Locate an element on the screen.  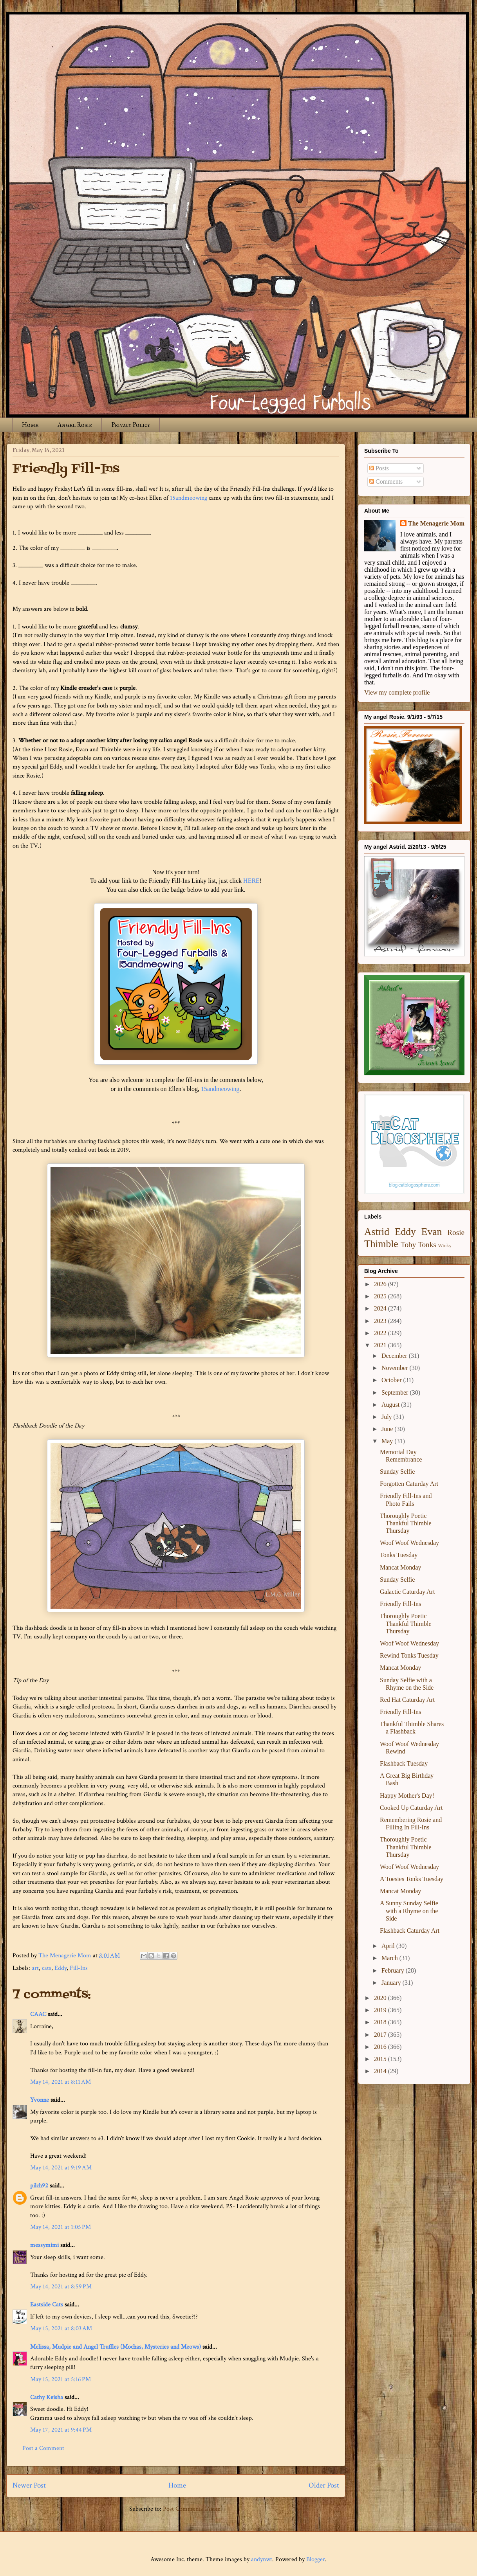
2020 is located at coordinates (381, 1998).